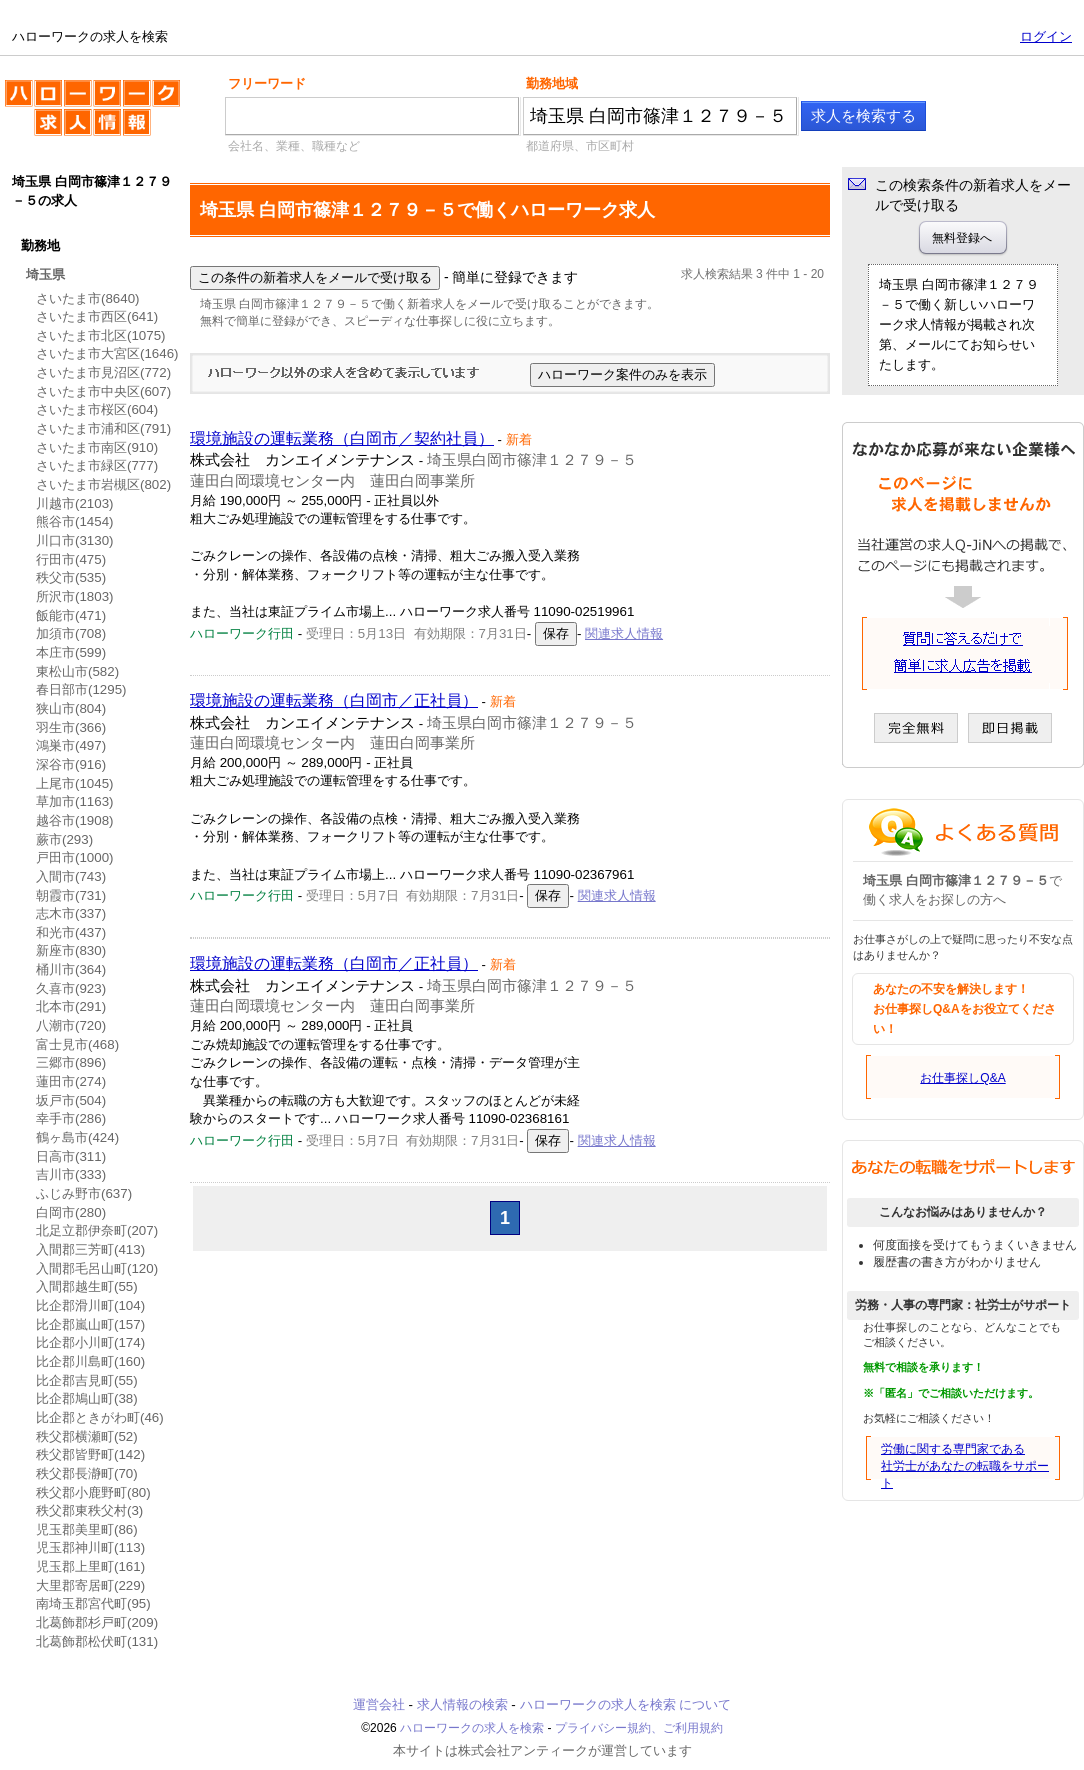  Describe the element at coordinates (71, 1100) in the screenshot. I see `坂戸市(504)` at that location.